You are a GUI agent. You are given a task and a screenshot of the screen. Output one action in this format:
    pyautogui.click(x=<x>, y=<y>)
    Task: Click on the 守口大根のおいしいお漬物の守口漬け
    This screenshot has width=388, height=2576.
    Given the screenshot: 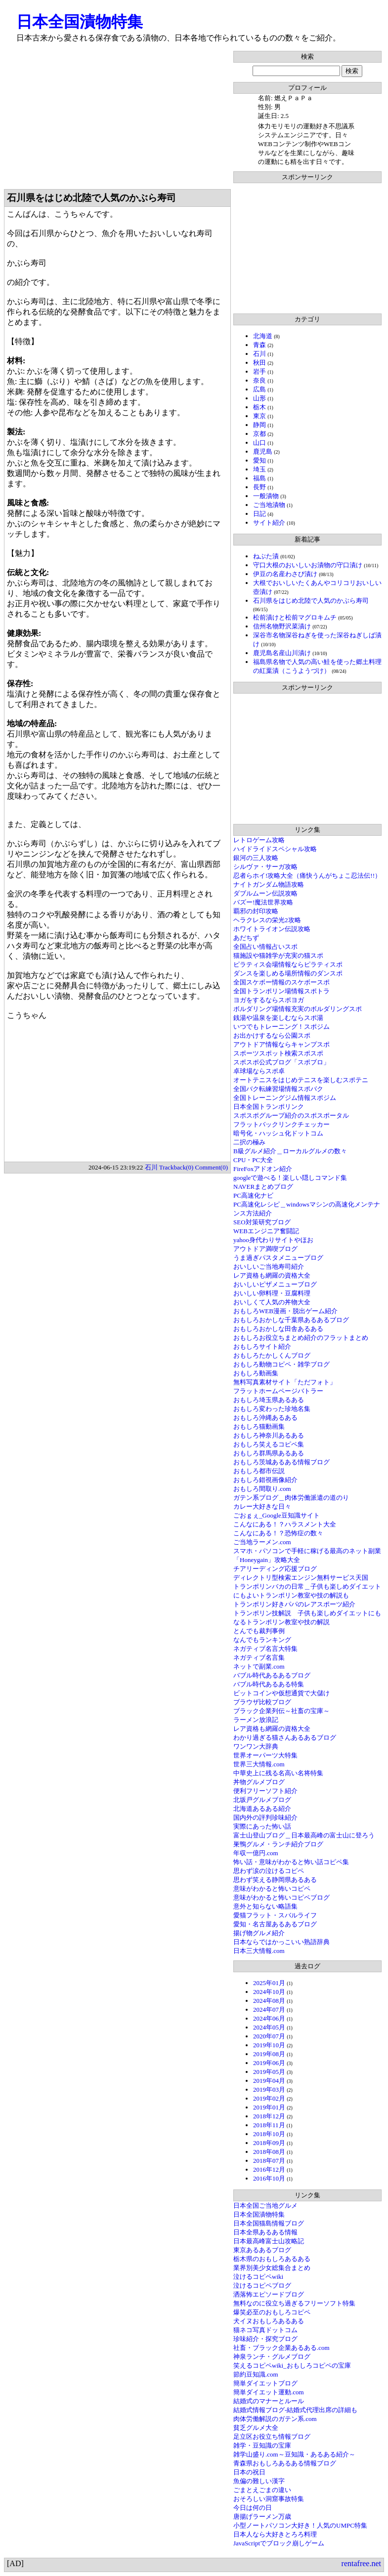 What is the action you would take?
    pyautogui.click(x=307, y=565)
    